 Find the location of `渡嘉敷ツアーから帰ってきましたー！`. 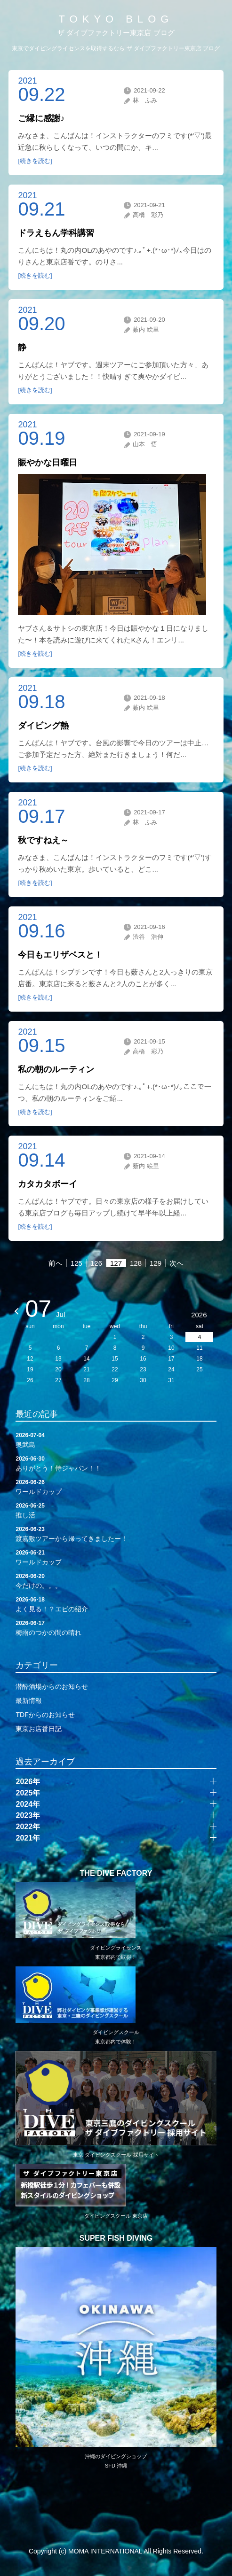

渡嘉敷ツアーから帰ってきましたー！ is located at coordinates (116, 1533).